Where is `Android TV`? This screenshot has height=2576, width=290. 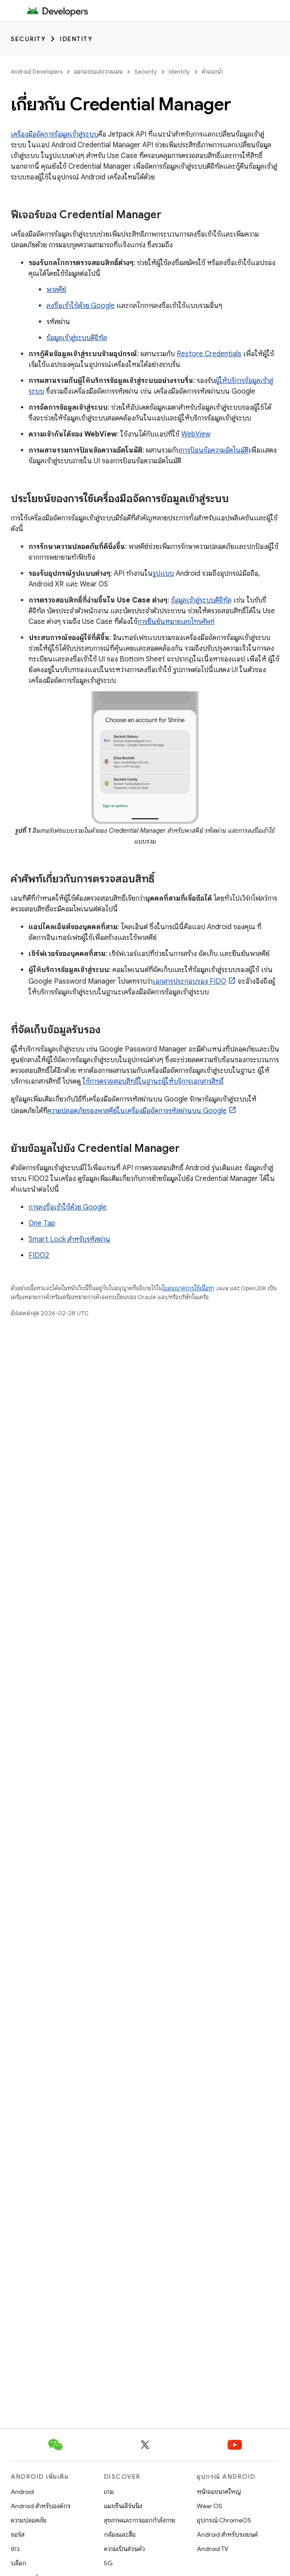
Android TV is located at coordinates (212, 2549).